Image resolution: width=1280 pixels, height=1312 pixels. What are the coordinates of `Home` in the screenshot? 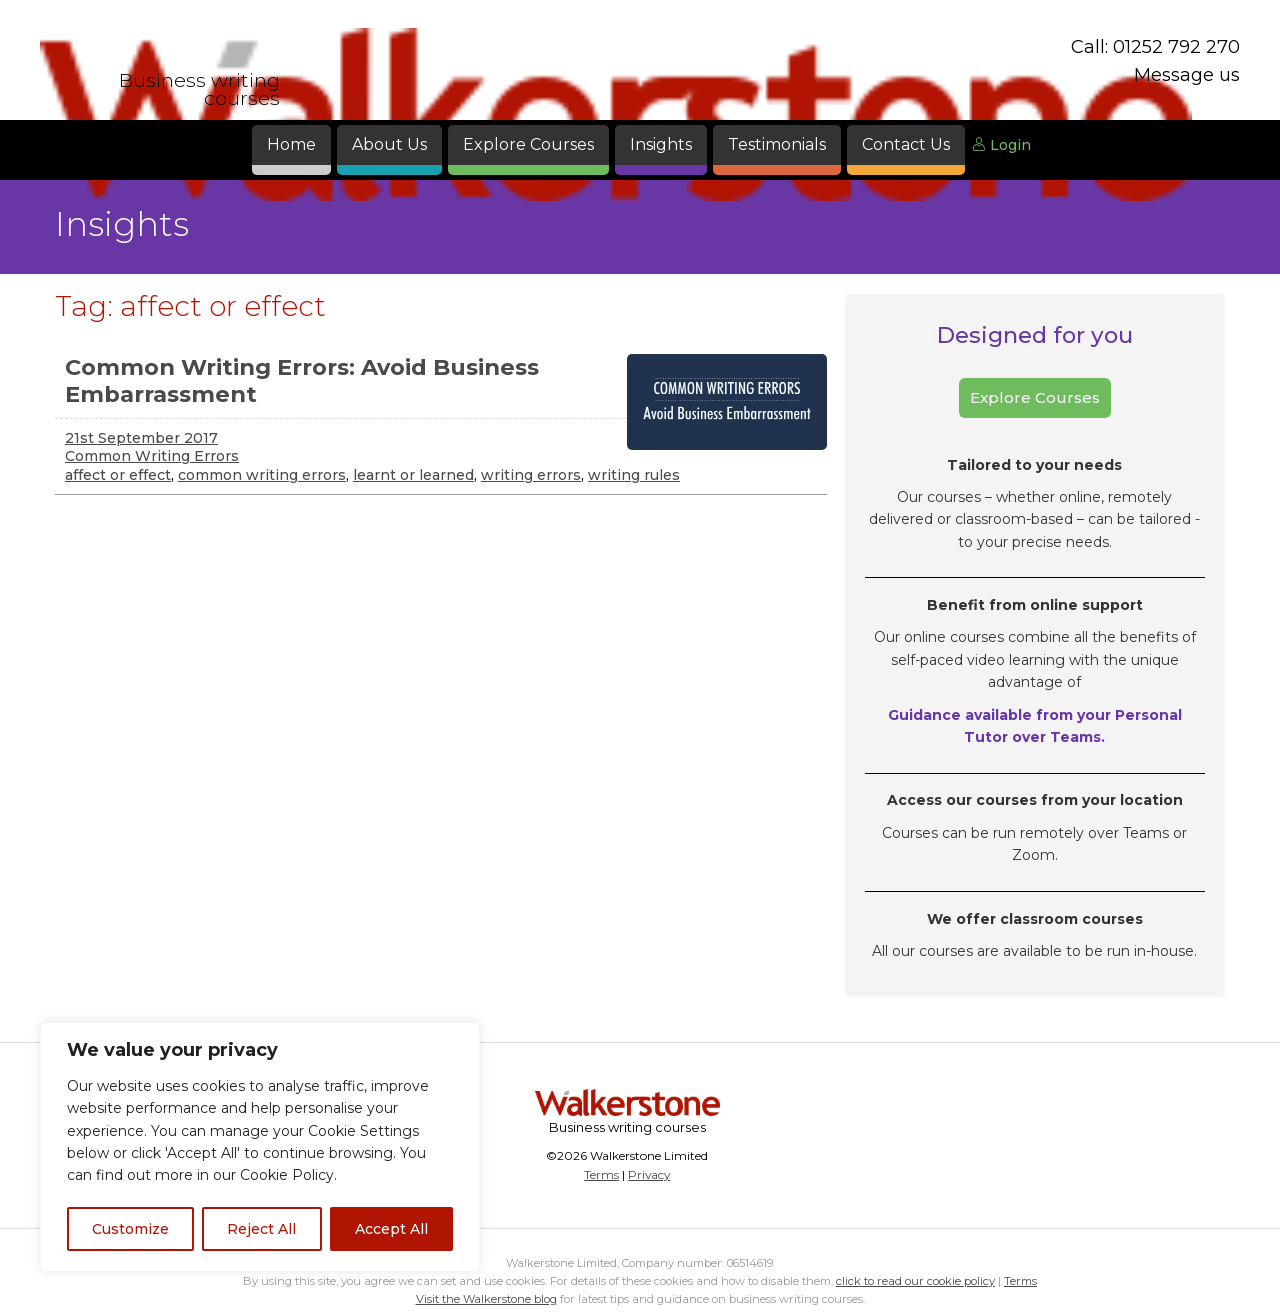 It's located at (291, 144).